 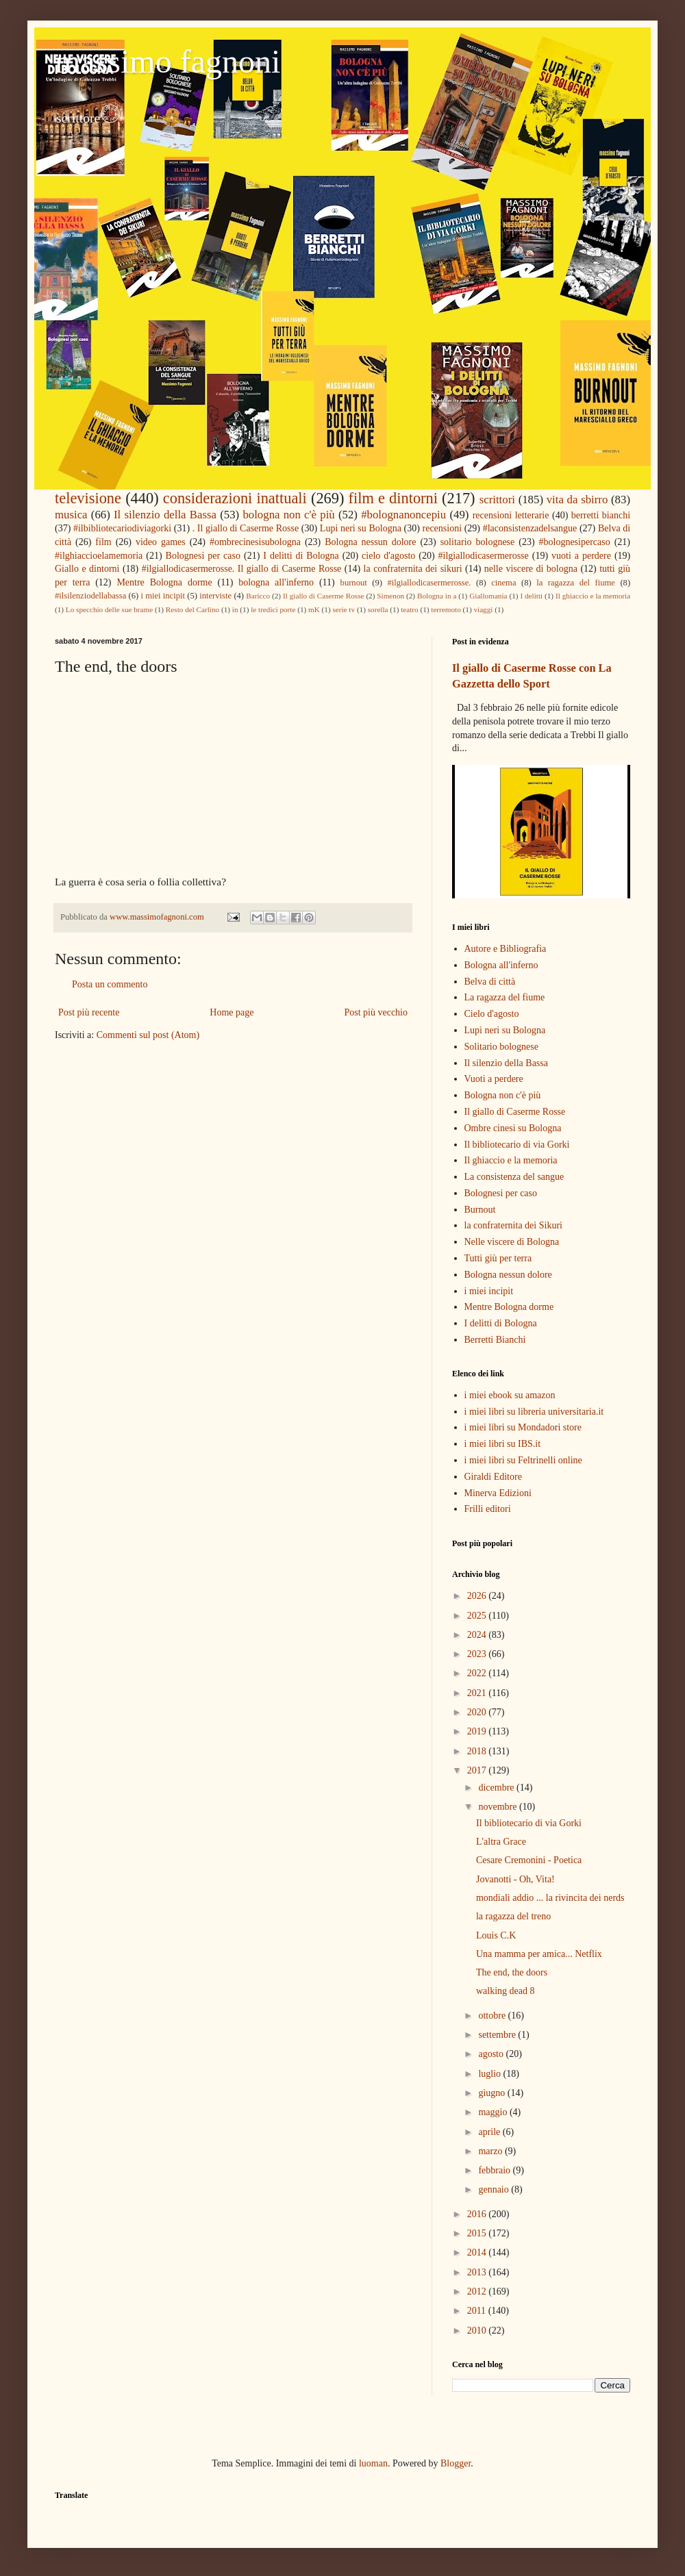 What do you see at coordinates (436, 596) in the screenshot?
I see `Bologna in a` at bounding box center [436, 596].